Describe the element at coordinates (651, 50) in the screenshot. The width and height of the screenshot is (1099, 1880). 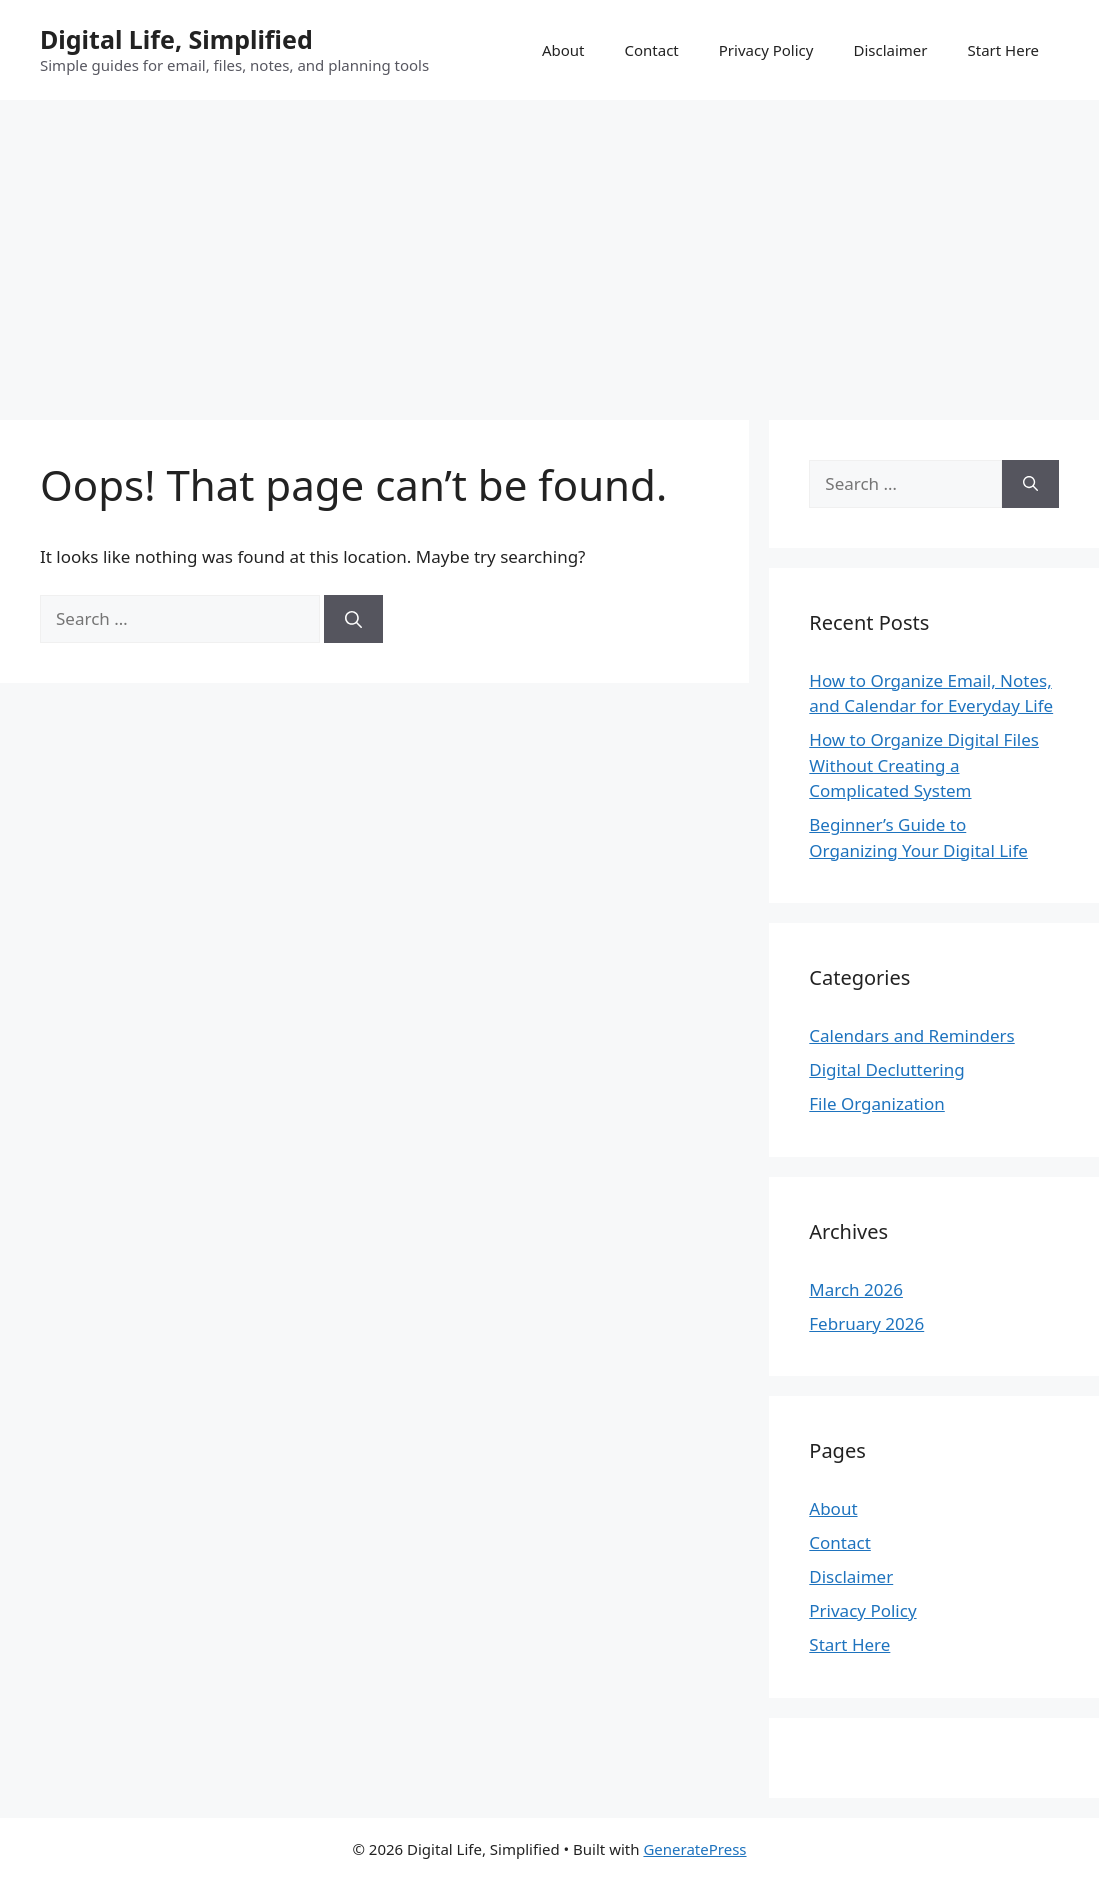
I see `Contact` at that location.